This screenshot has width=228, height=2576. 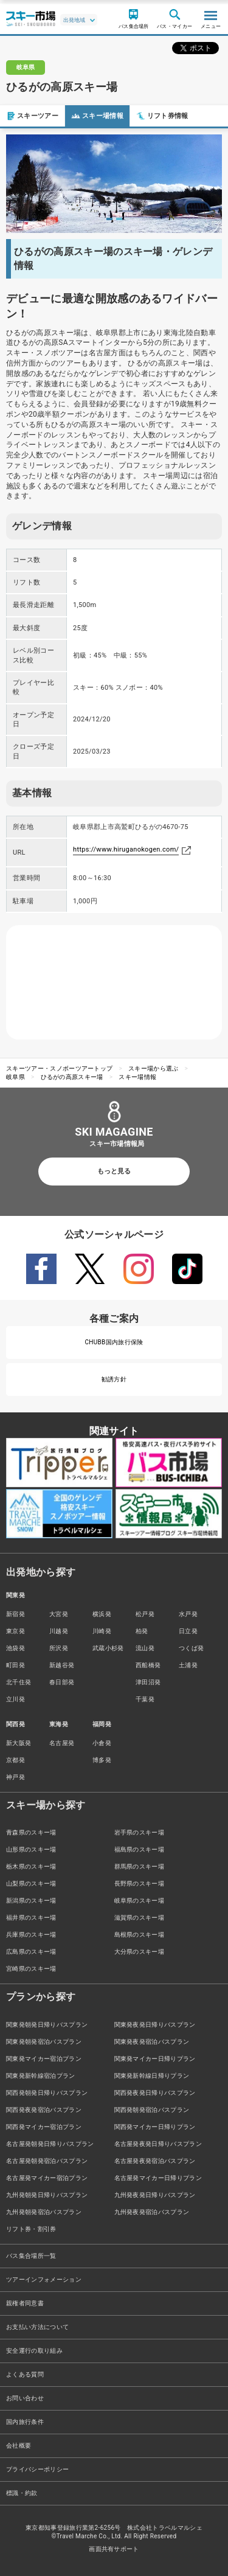 What do you see at coordinates (148, 1665) in the screenshot?
I see `西船橋発` at bounding box center [148, 1665].